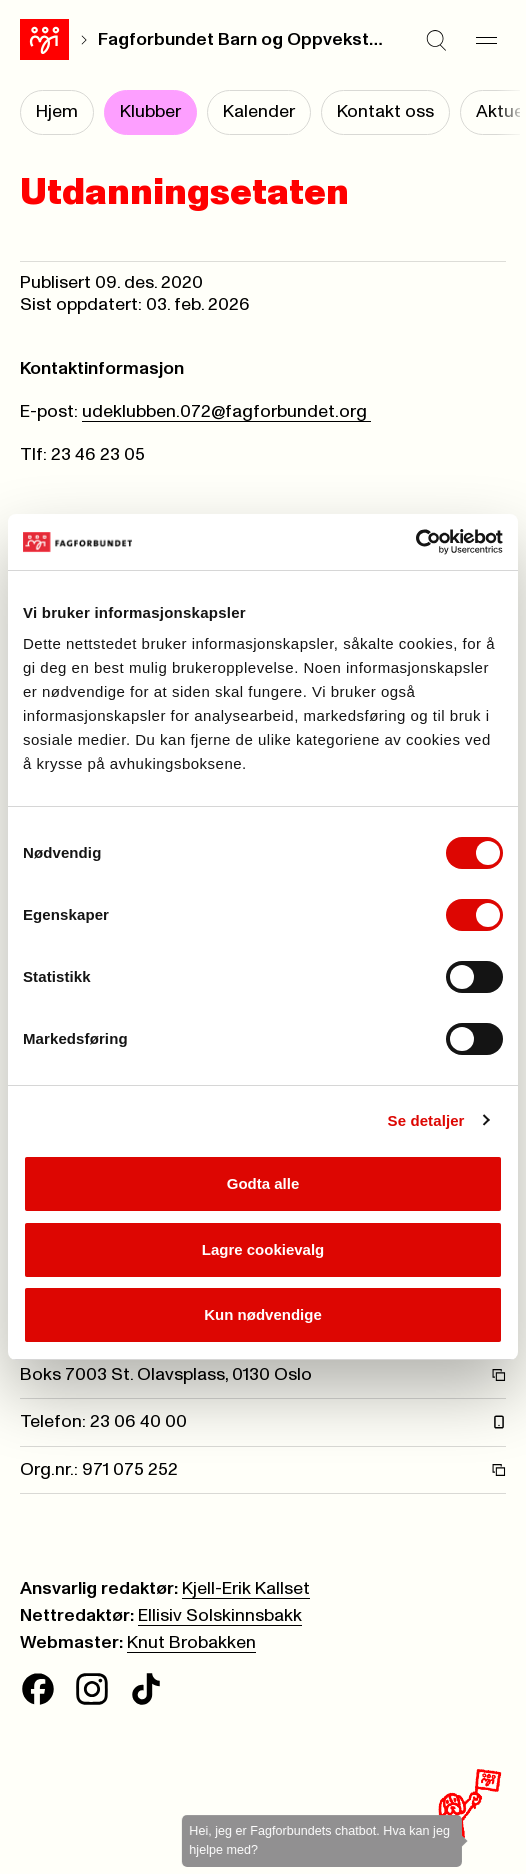 The height and width of the screenshot is (1874, 526). I want to click on udeklubben.072@fagforbundet.org, so click(226, 412).